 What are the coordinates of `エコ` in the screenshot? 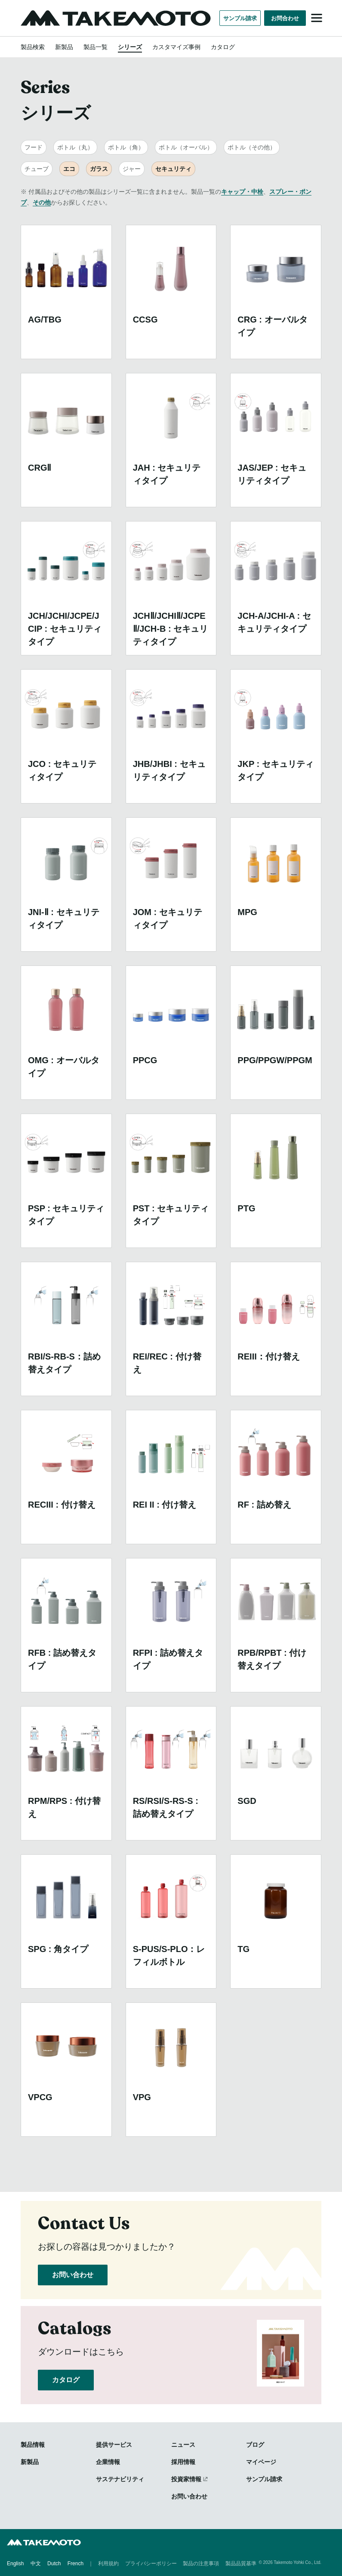 It's located at (69, 168).